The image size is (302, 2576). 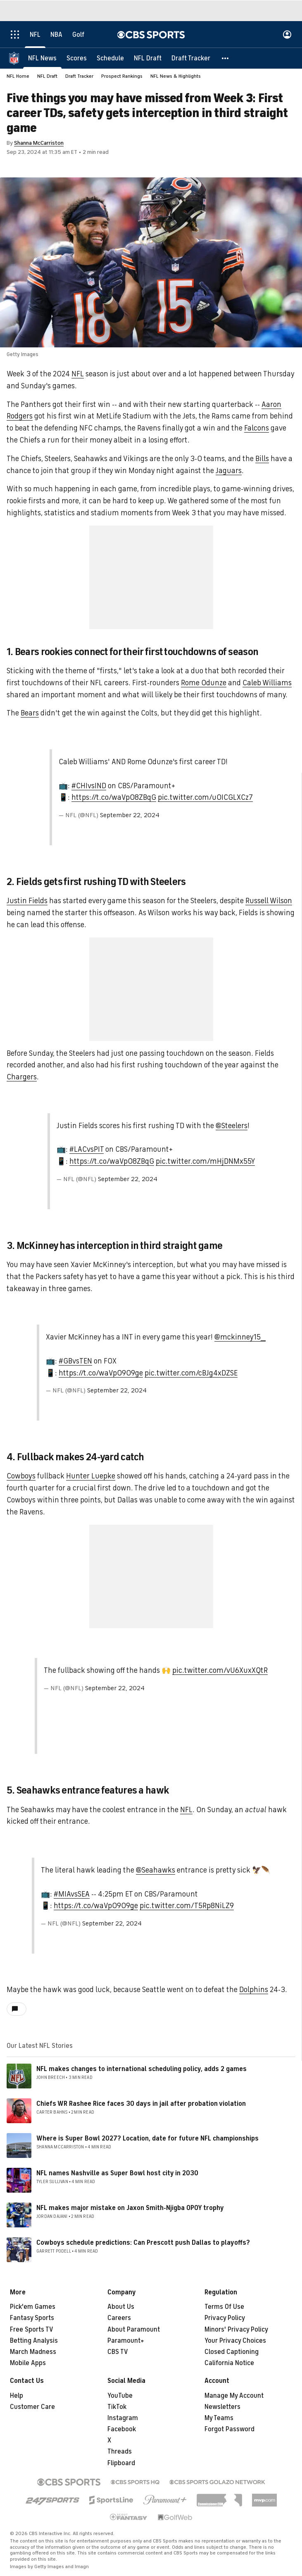 I want to click on My Teams, so click(x=219, y=2418).